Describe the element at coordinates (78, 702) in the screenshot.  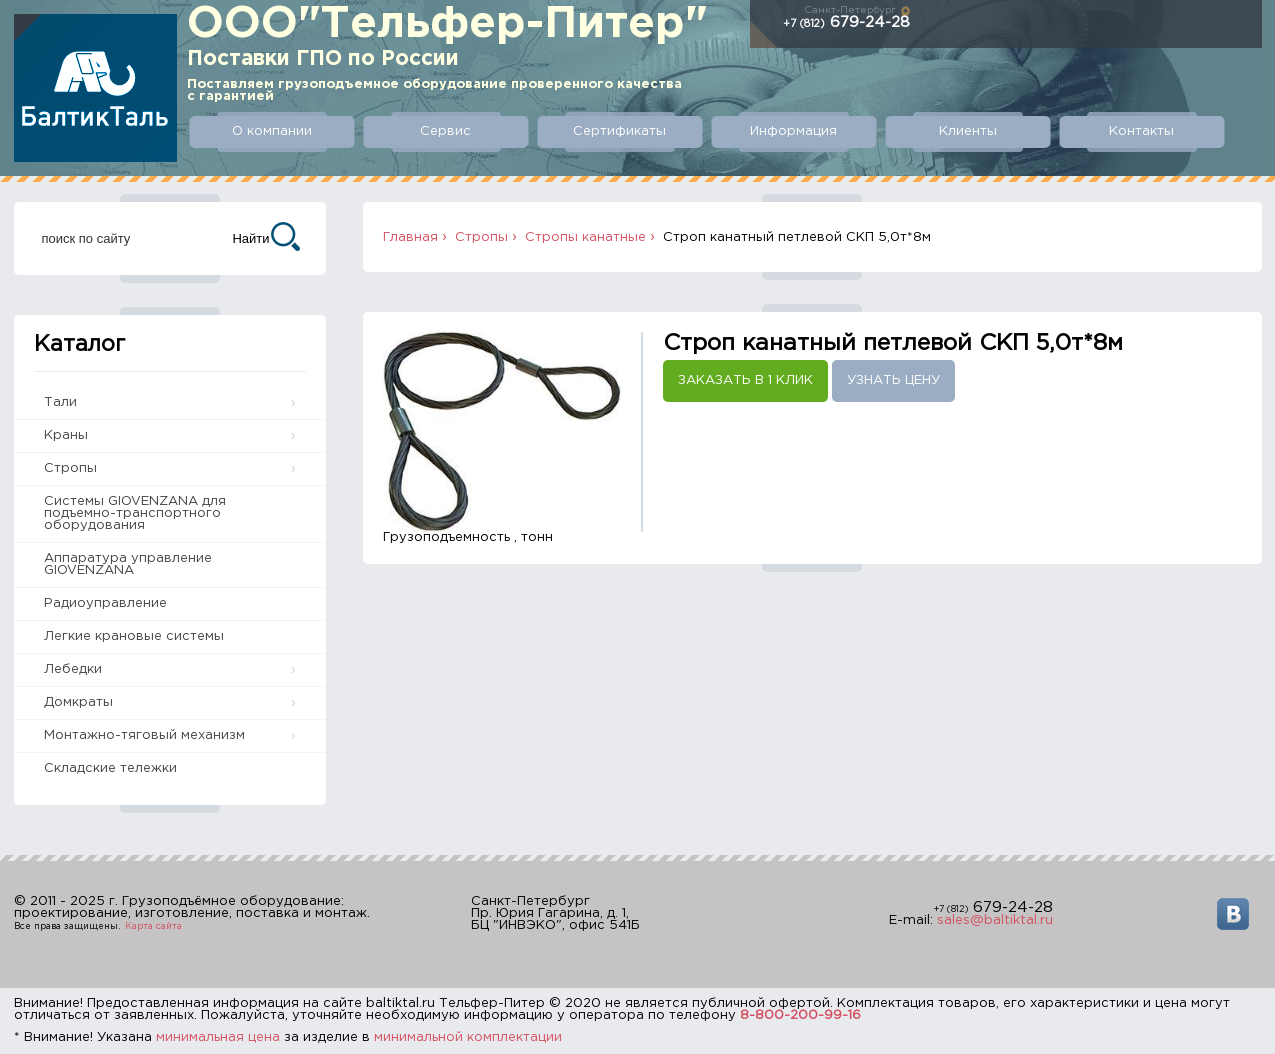
I see `Домкраты` at that location.